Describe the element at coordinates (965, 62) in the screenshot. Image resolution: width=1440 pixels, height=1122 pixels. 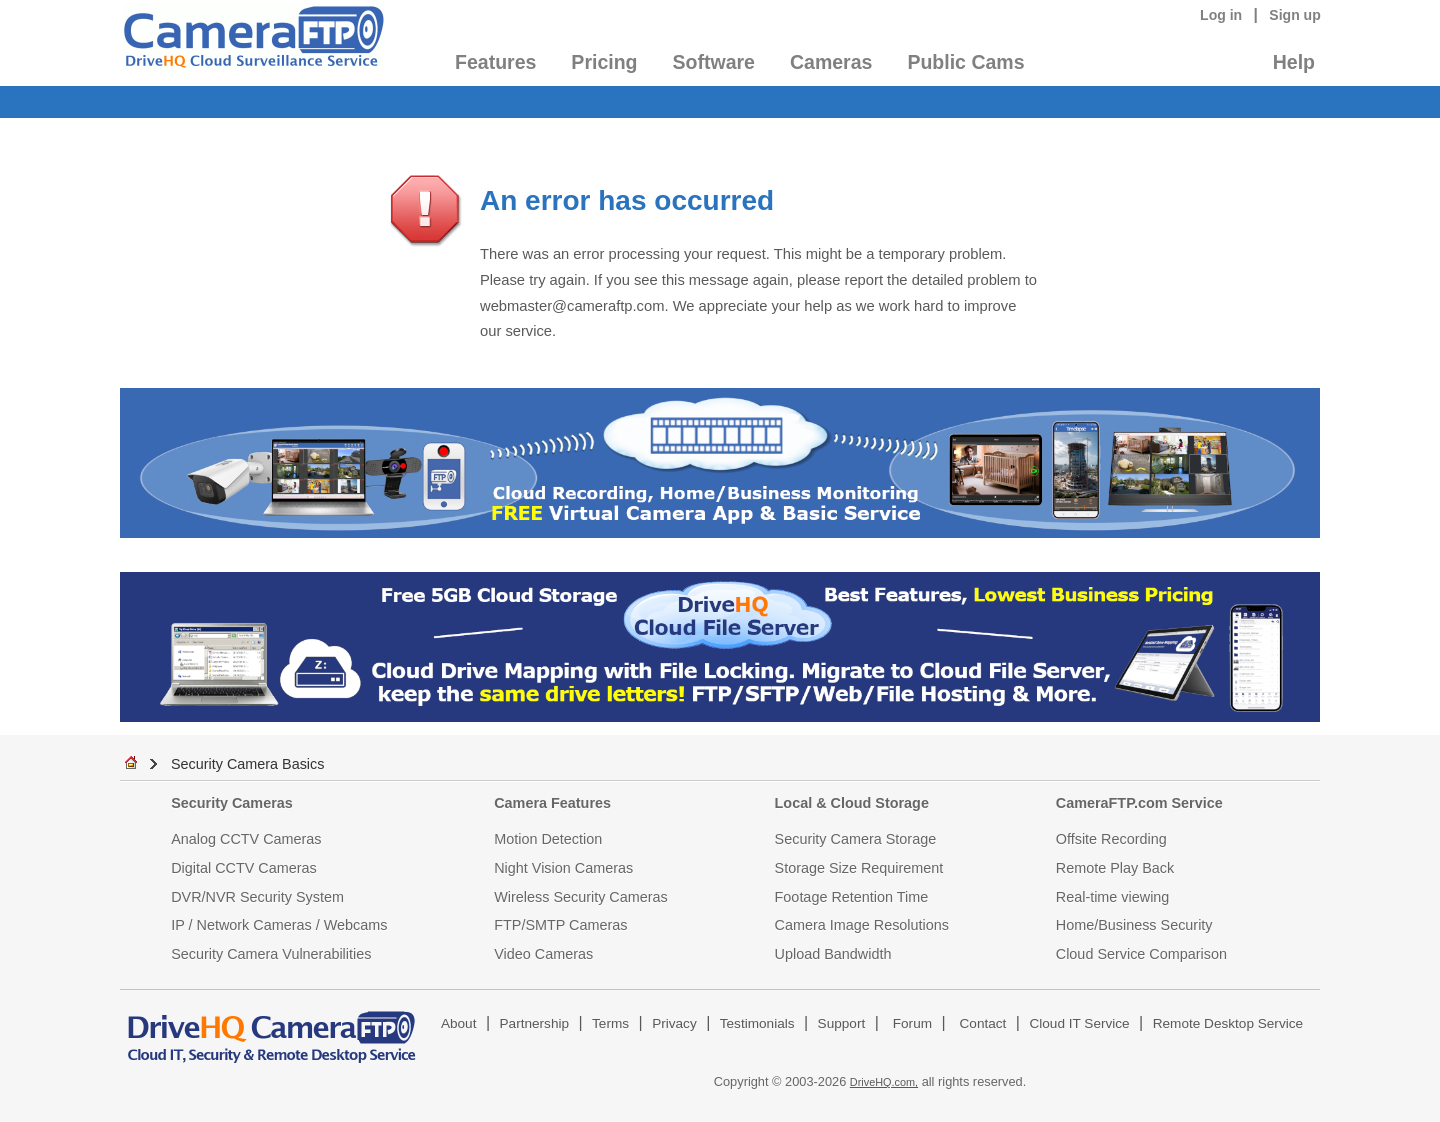
I see `Public Cams` at that location.